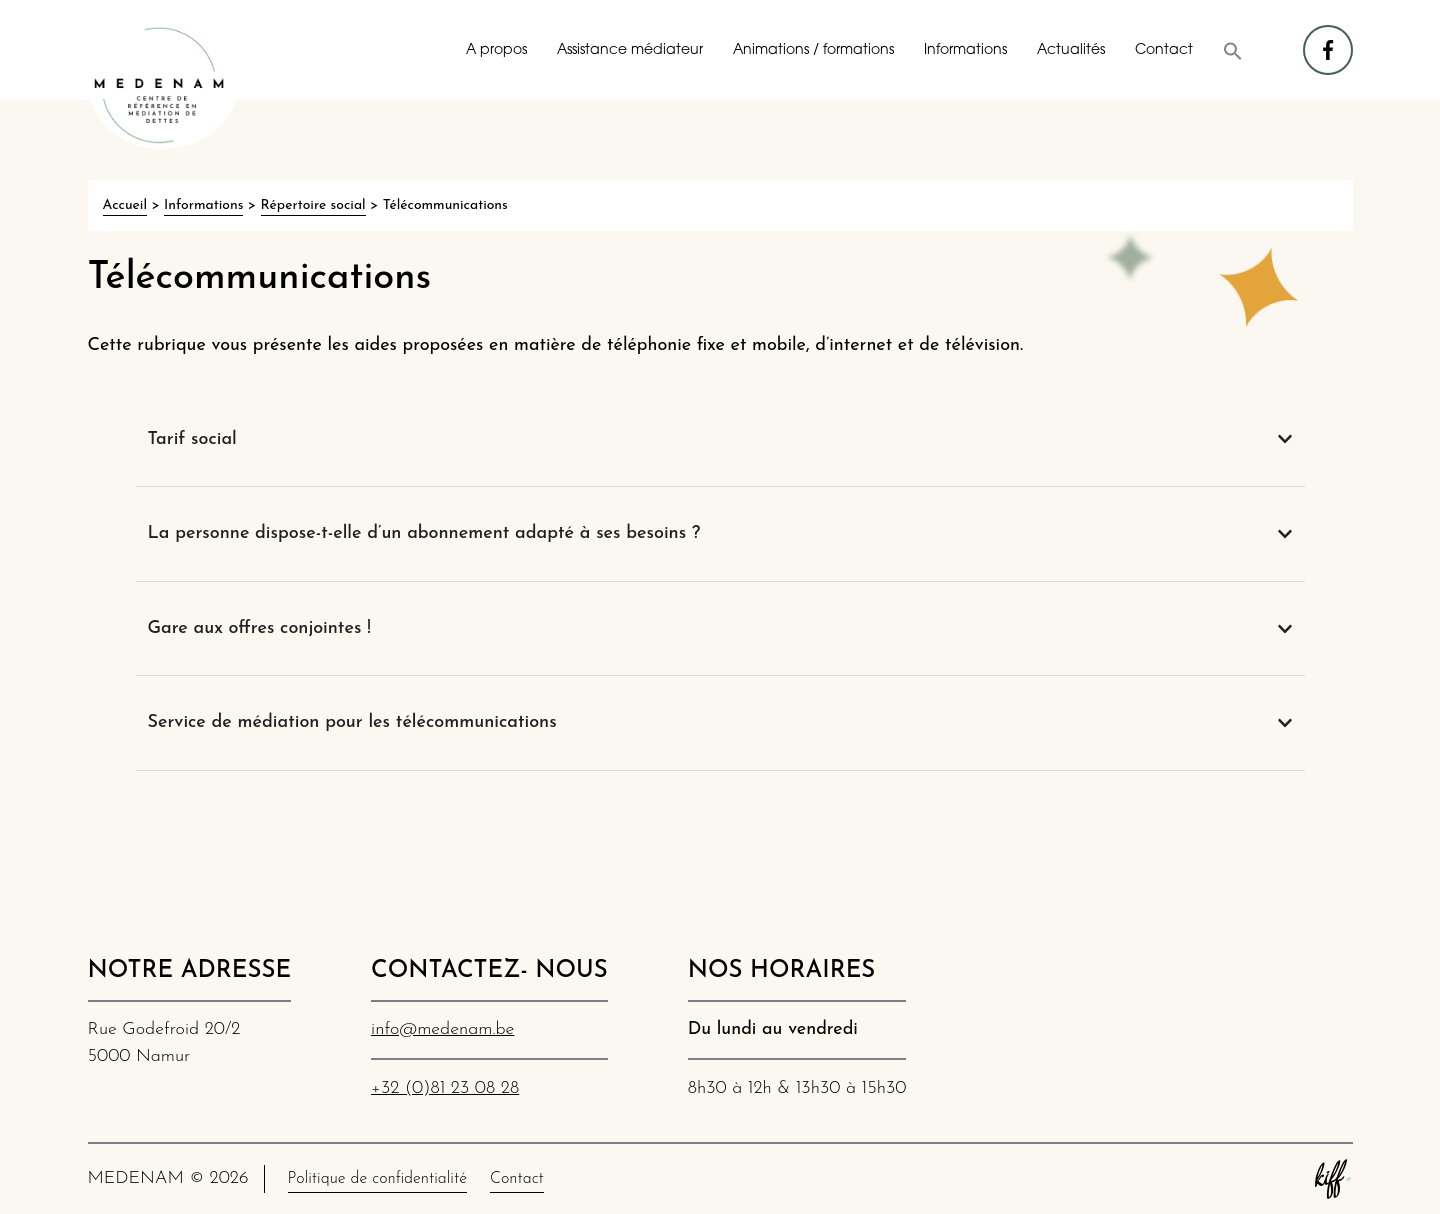 This screenshot has height=1214, width=1440. What do you see at coordinates (125, 205) in the screenshot?
I see `Accueil` at bounding box center [125, 205].